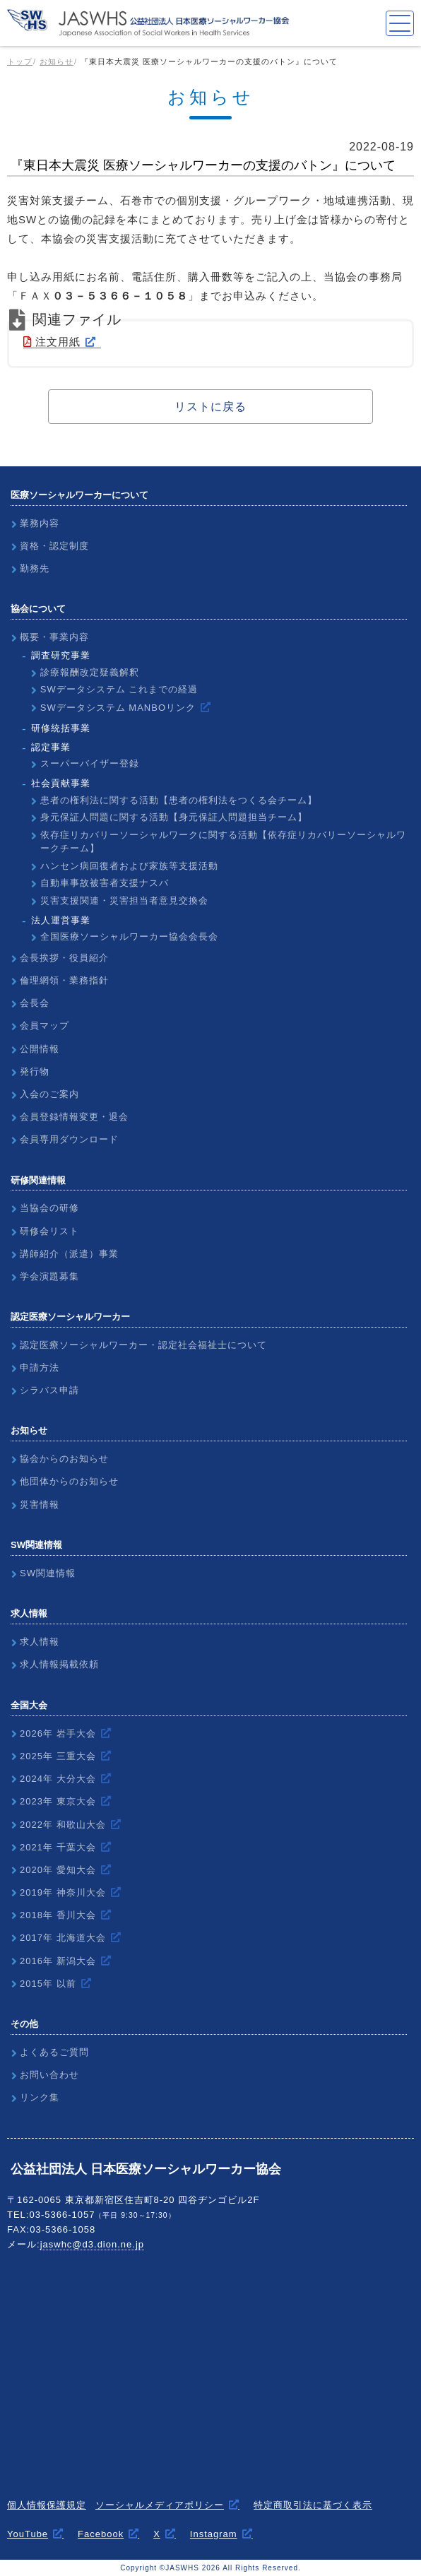 The height and width of the screenshot is (2576, 421). I want to click on 依存症リカバリーソーシャルワークに関する活動【依存症リカバリーソーシャルワークチーム】, so click(223, 841).